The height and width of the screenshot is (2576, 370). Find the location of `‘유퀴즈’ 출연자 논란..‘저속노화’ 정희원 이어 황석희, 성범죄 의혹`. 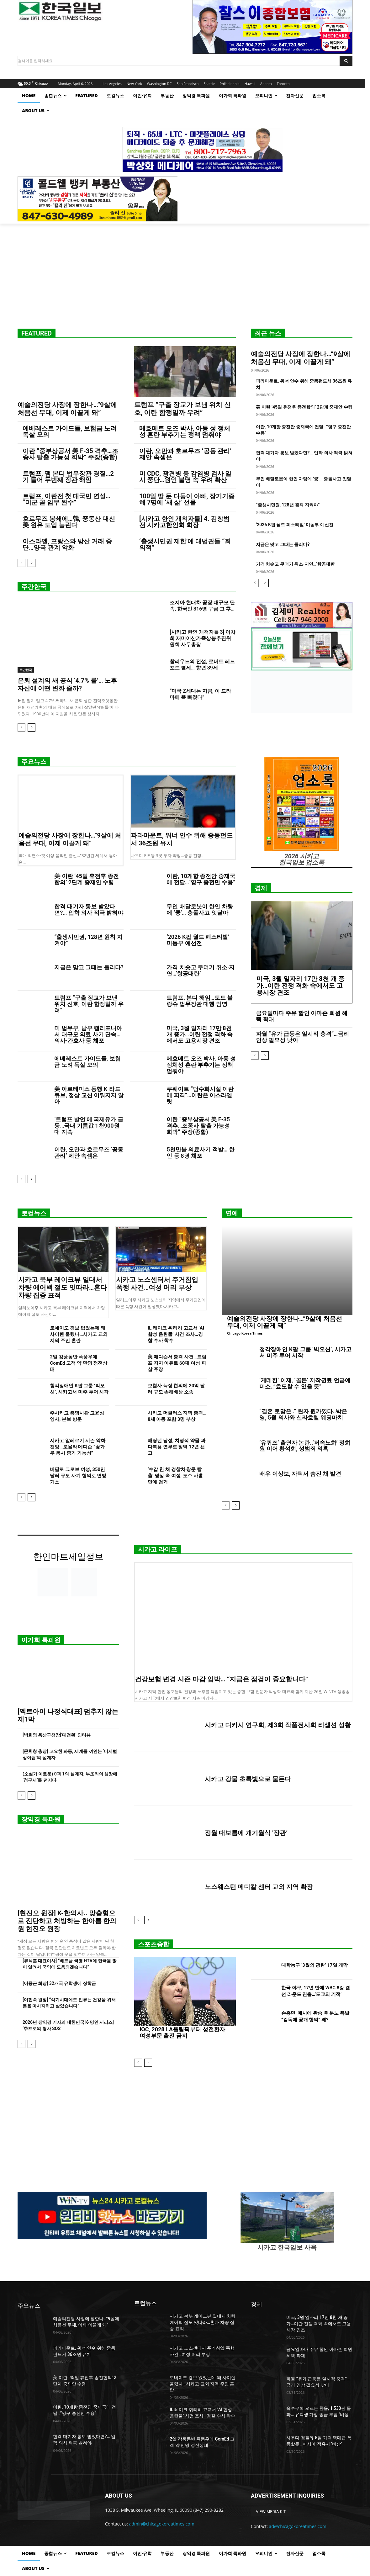

‘유퀴즈’ 출연자 논란..‘저속노화’ 정희원 이어 황석희, 성범죄 의혹 is located at coordinates (304, 1445).